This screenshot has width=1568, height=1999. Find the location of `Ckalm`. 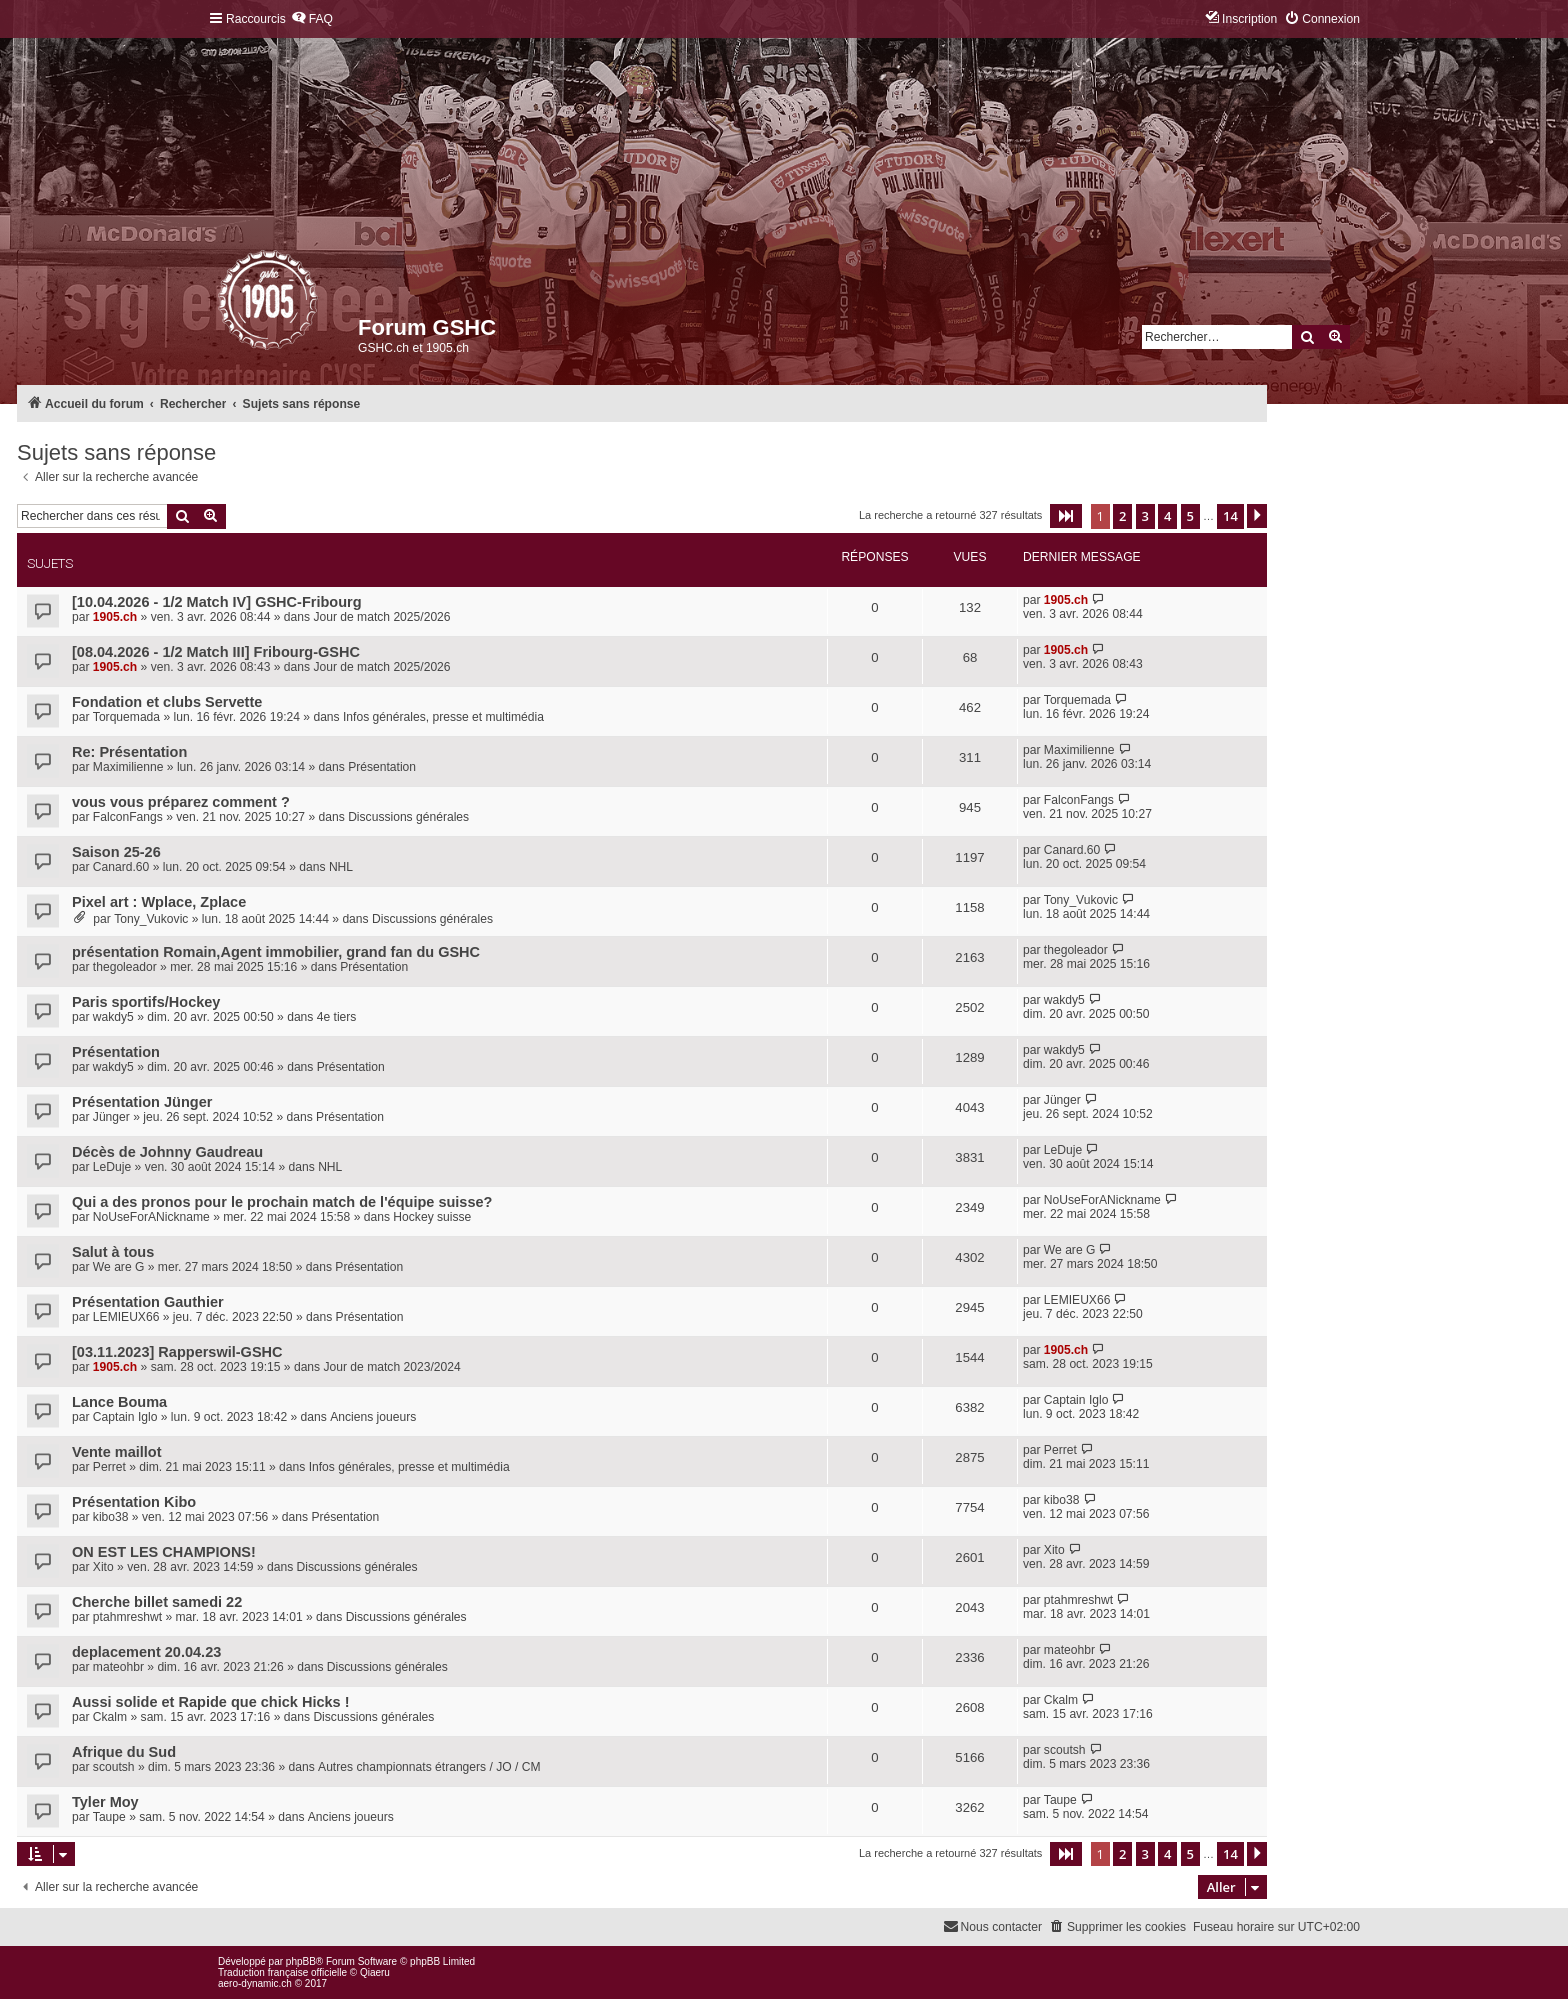

Ckalm is located at coordinates (110, 1717).